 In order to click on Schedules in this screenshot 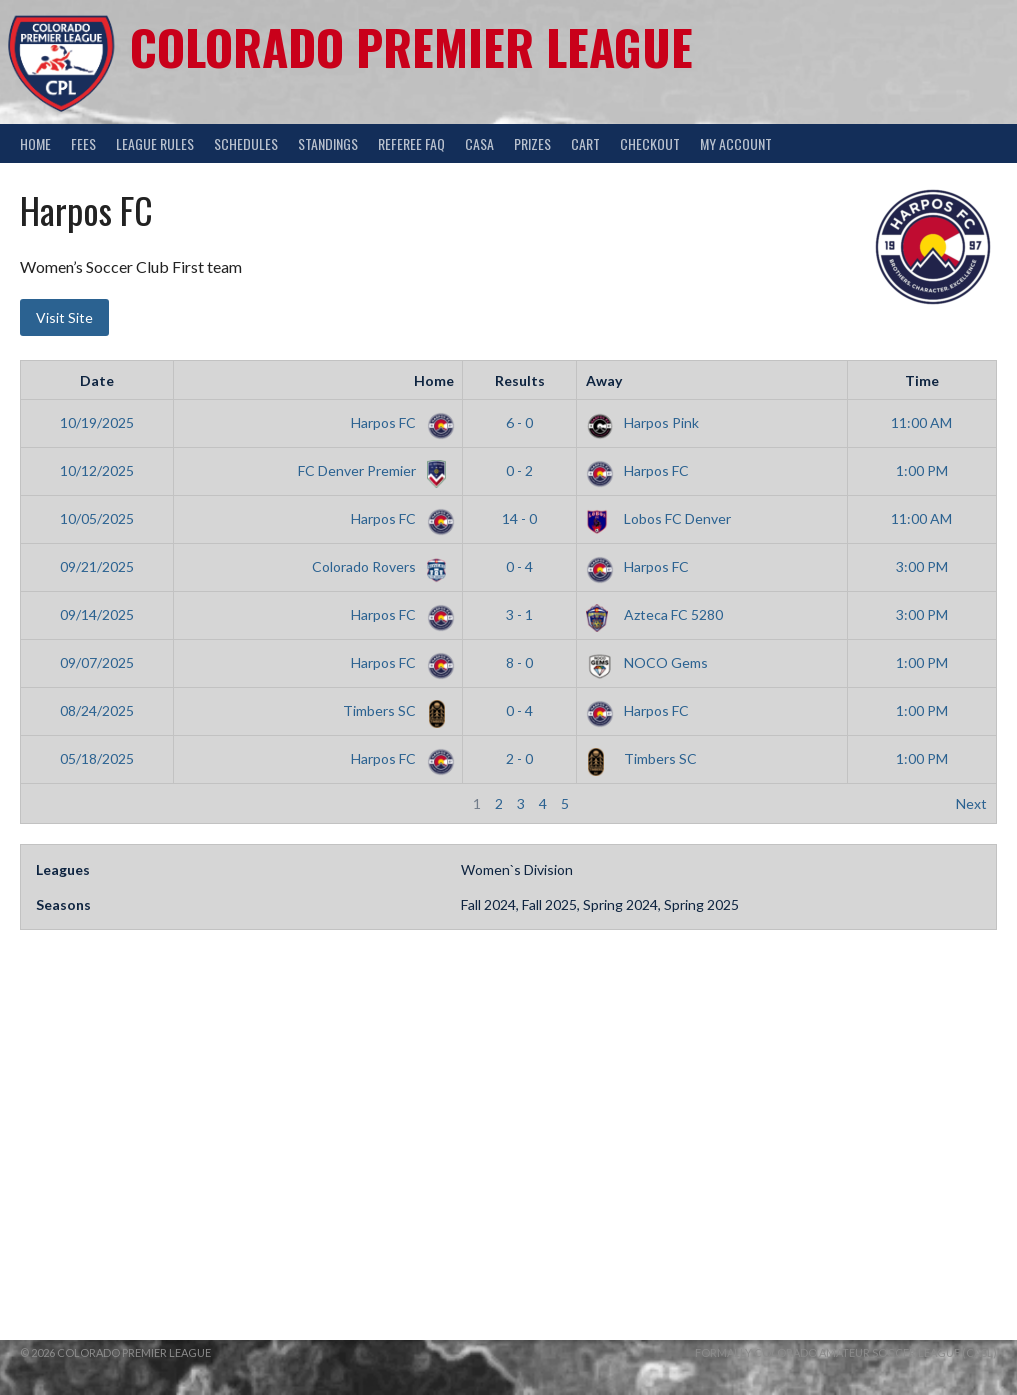, I will do `click(246, 143)`.